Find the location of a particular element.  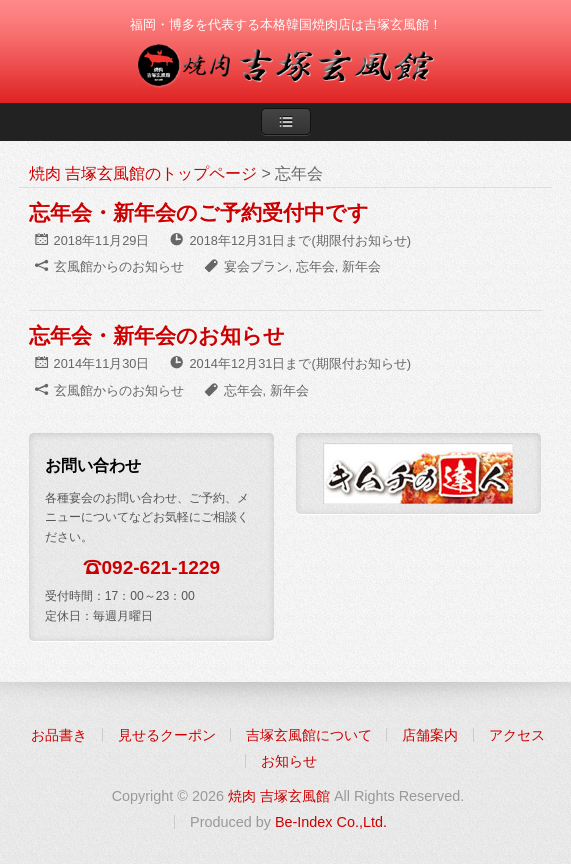

店舗案内 is located at coordinates (430, 735).